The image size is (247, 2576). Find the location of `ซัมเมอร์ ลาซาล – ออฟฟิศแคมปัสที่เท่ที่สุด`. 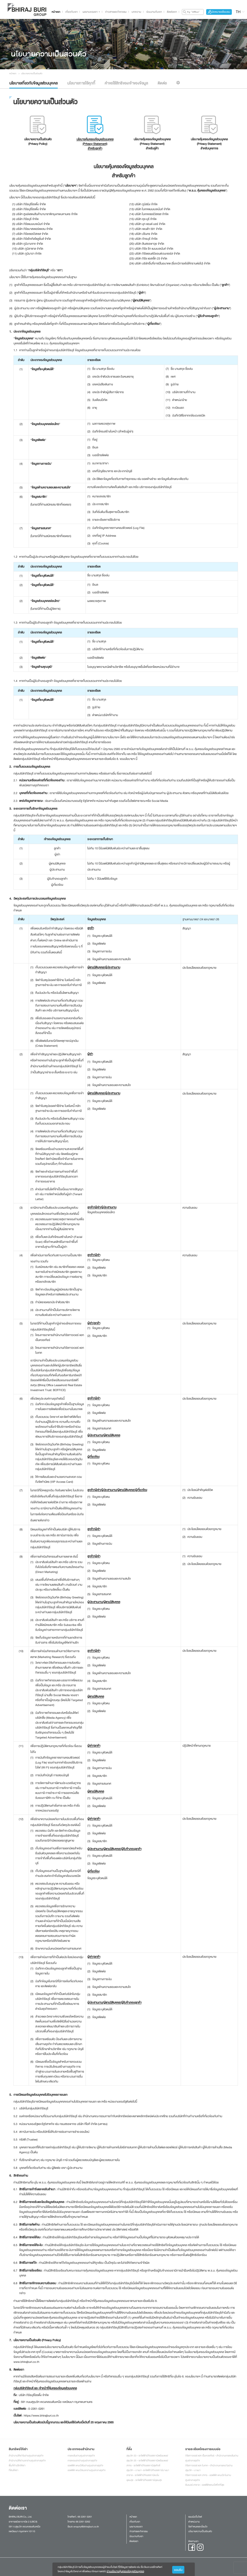

ซัมเมอร์ ลาซาล – ออฟฟิศแคมปัสที่เท่ที่สุด is located at coordinates (204, 2485).